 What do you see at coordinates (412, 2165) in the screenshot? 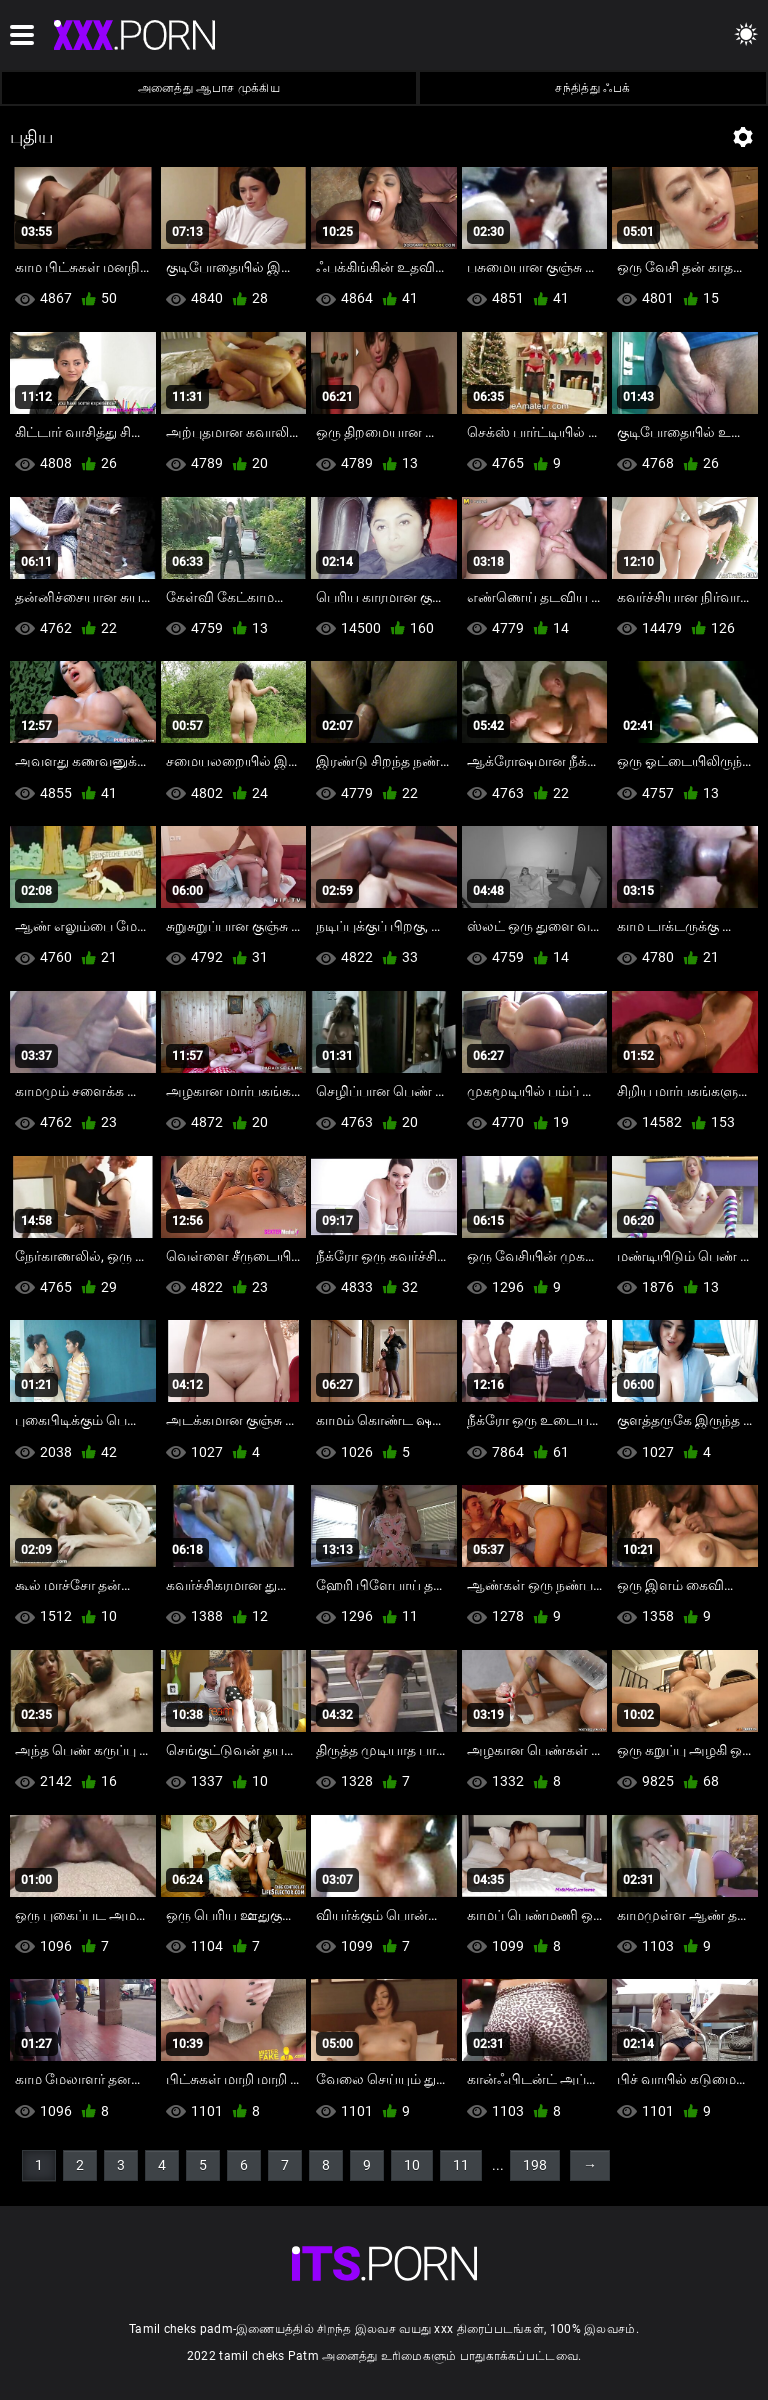
I see `10` at bounding box center [412, 2165].